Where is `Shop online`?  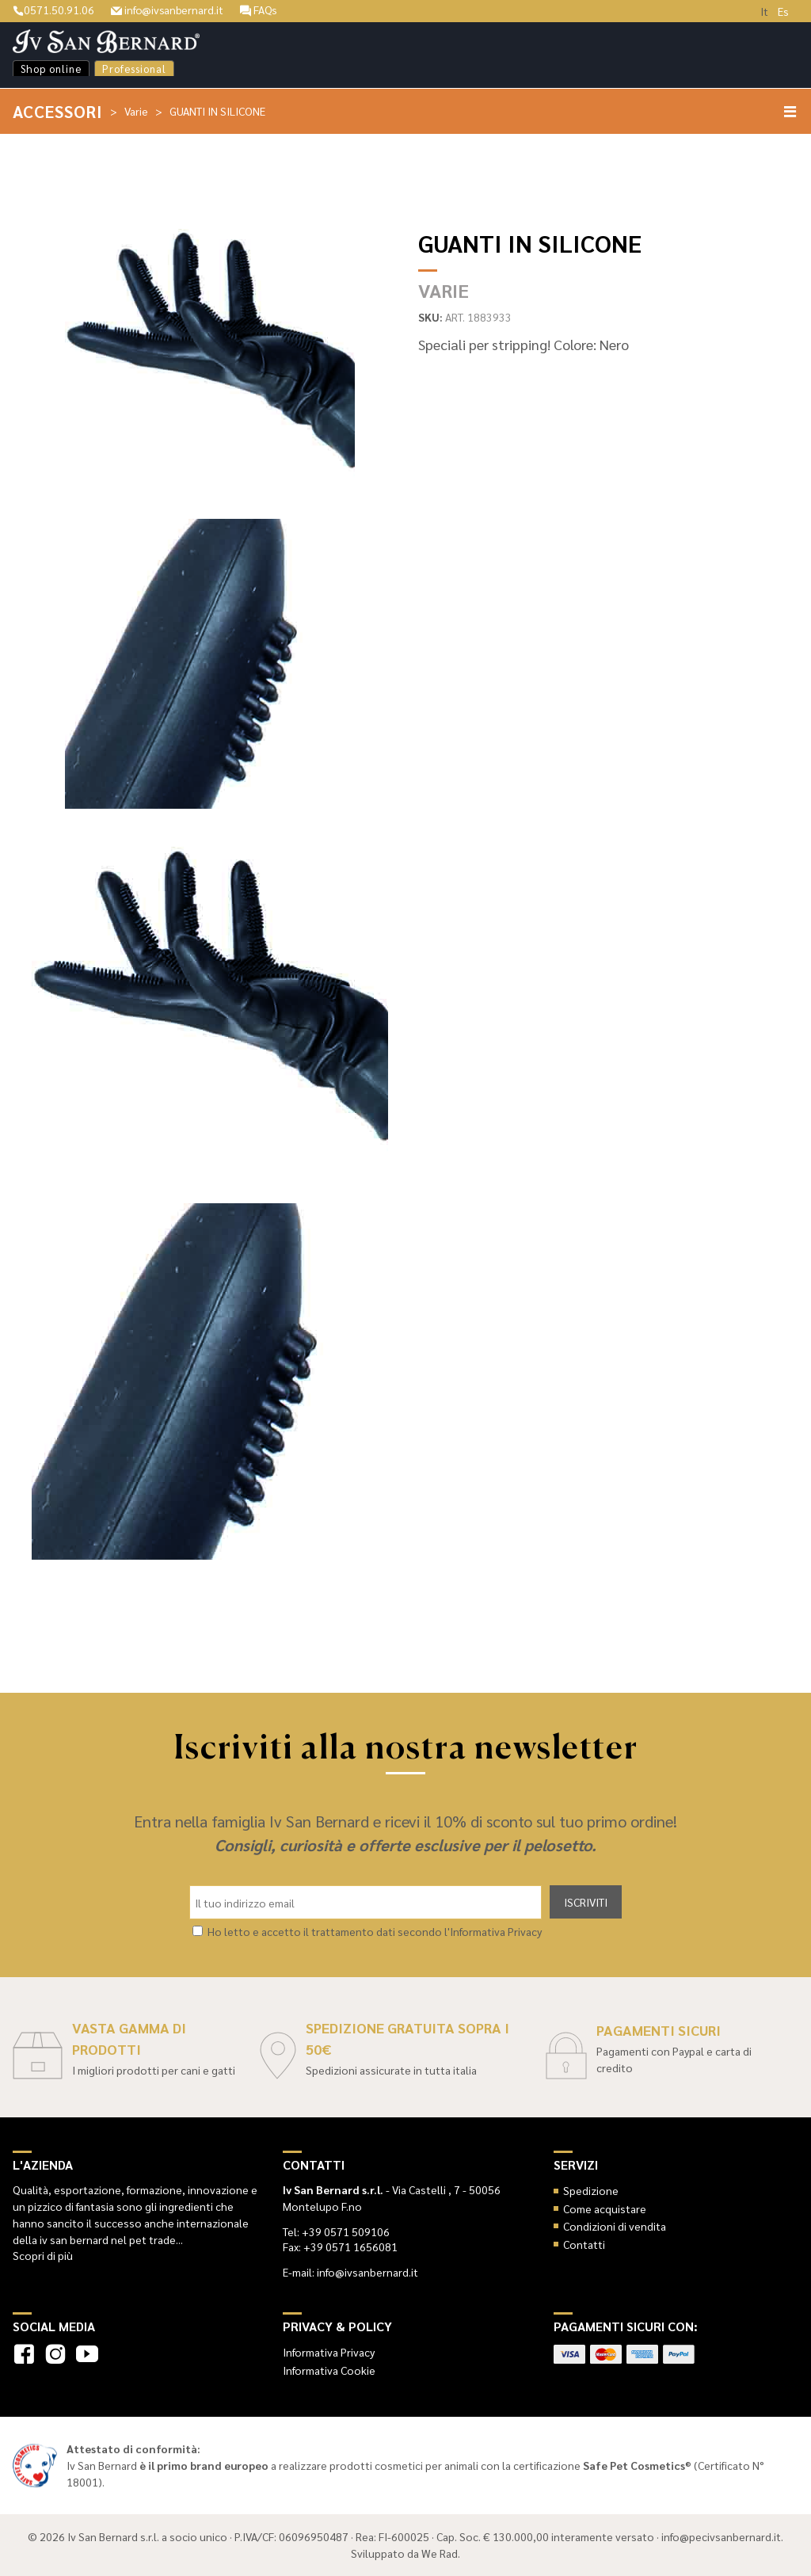
Shop online is located at coordinates (51, 68).